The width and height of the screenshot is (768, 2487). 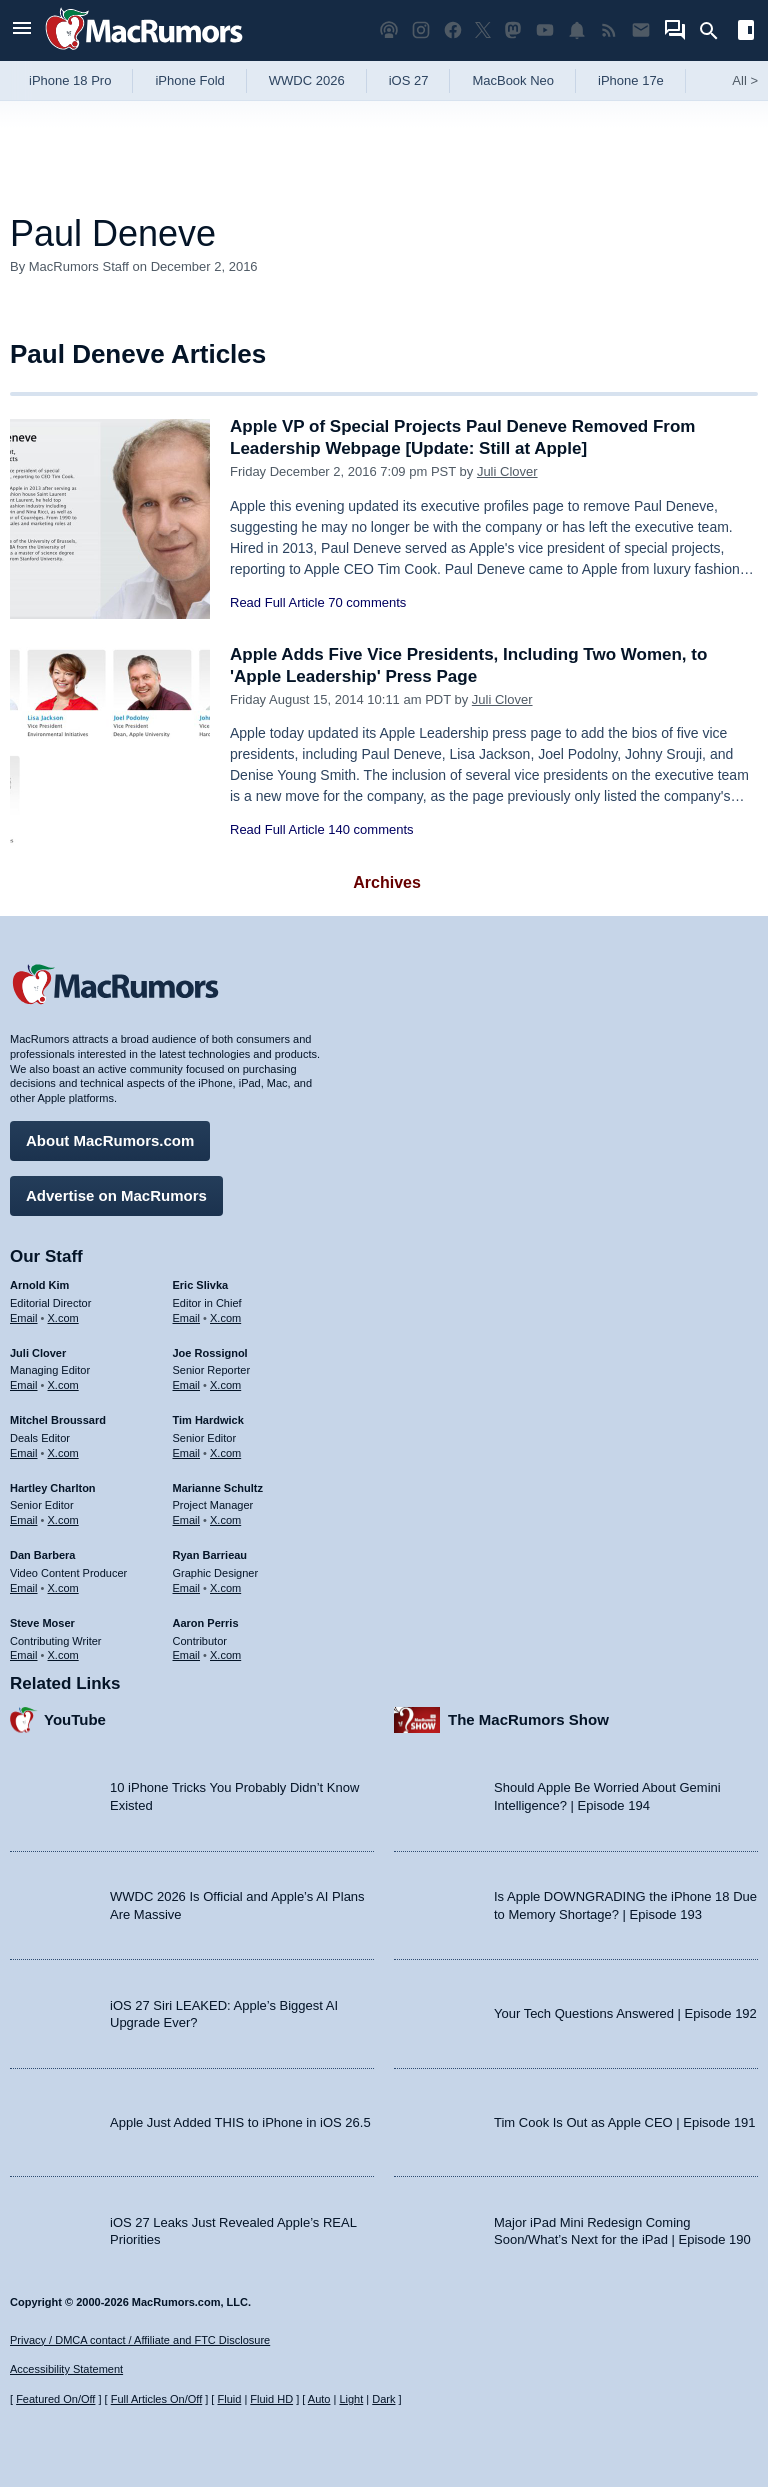 I want to click on Email [Email Tim Hardwick in email client], so click(x=187, y=1453).